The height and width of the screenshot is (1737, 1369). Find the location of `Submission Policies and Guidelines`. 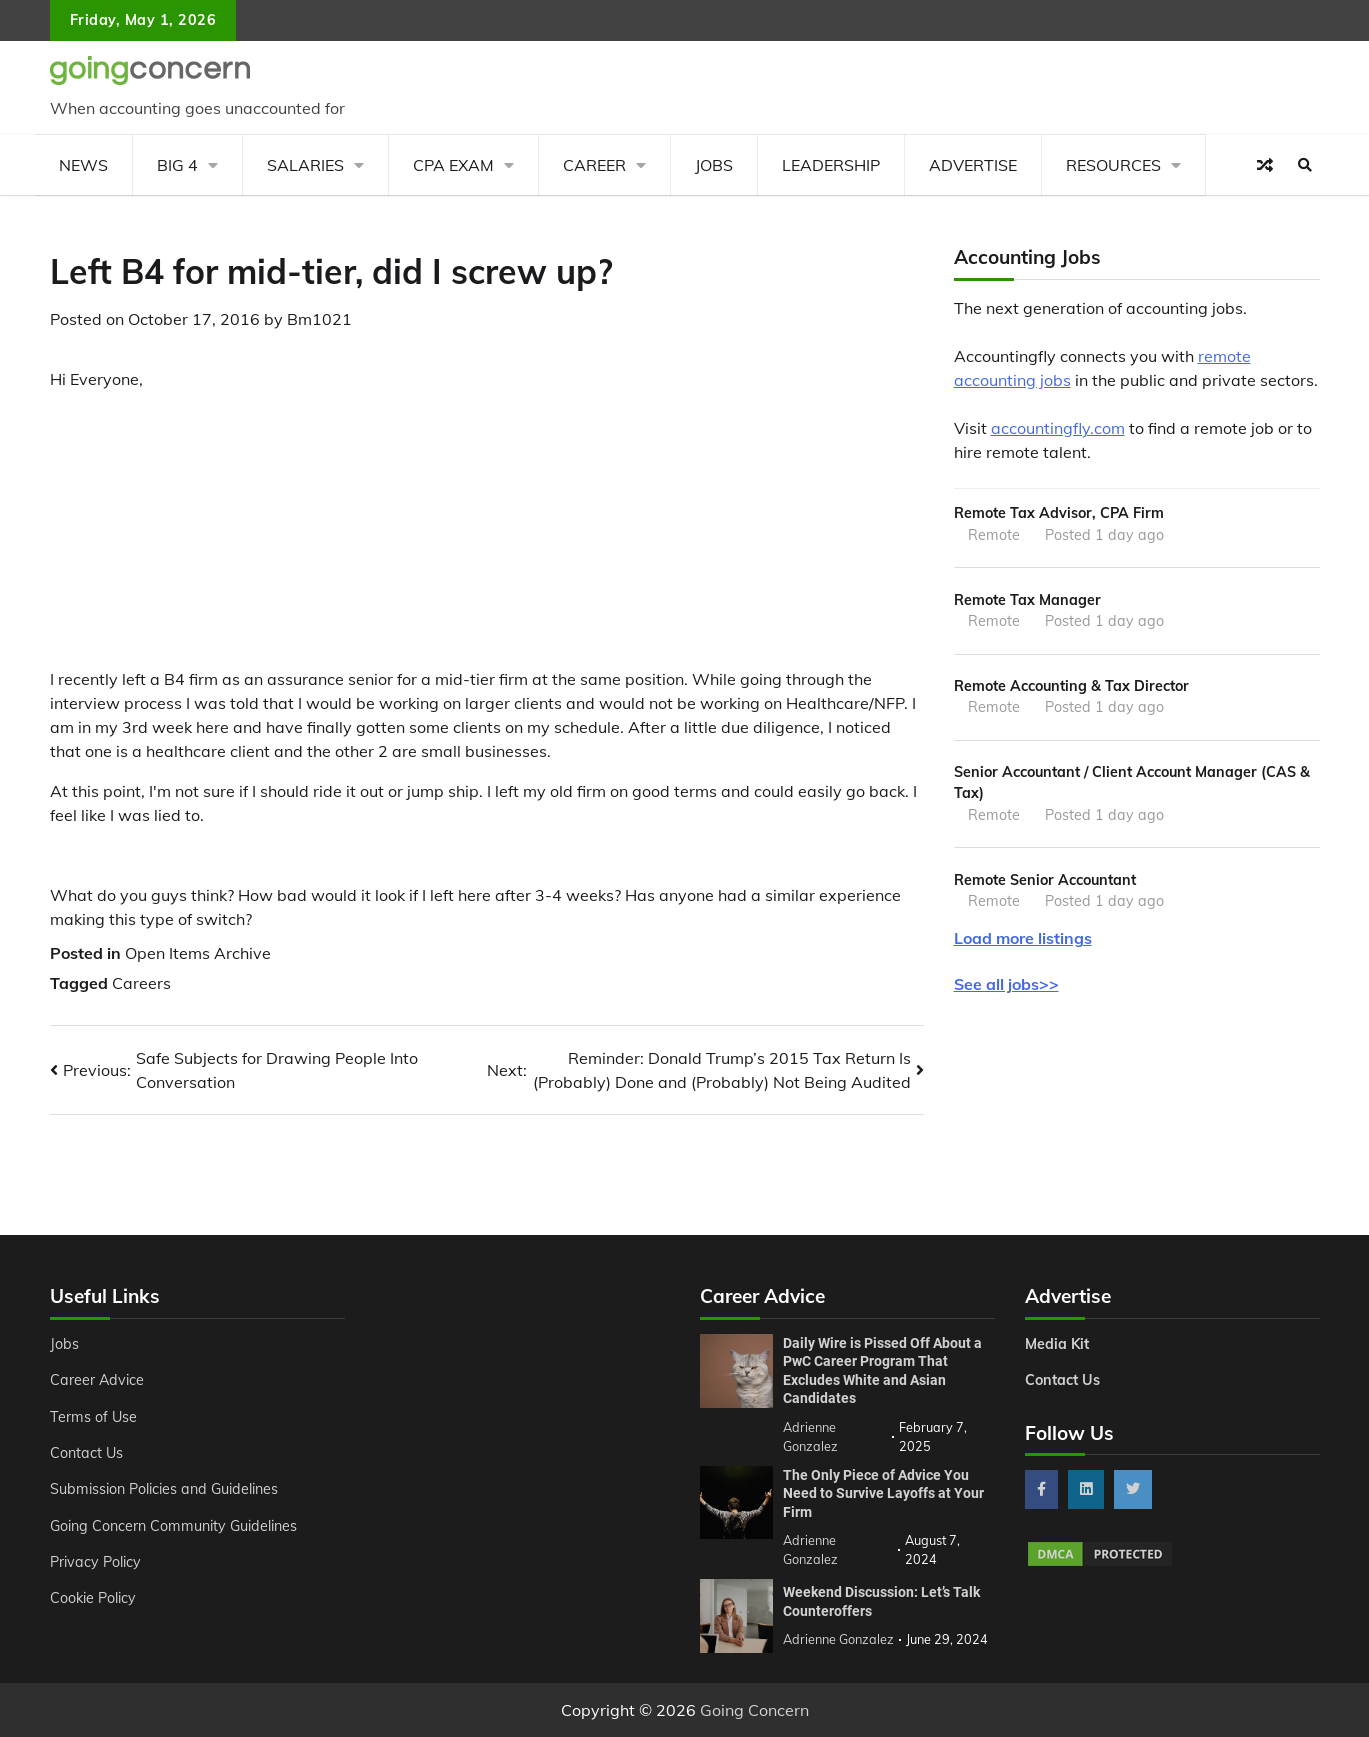

Submission Policies and Guidelines is located at coordinates (164, 1489).